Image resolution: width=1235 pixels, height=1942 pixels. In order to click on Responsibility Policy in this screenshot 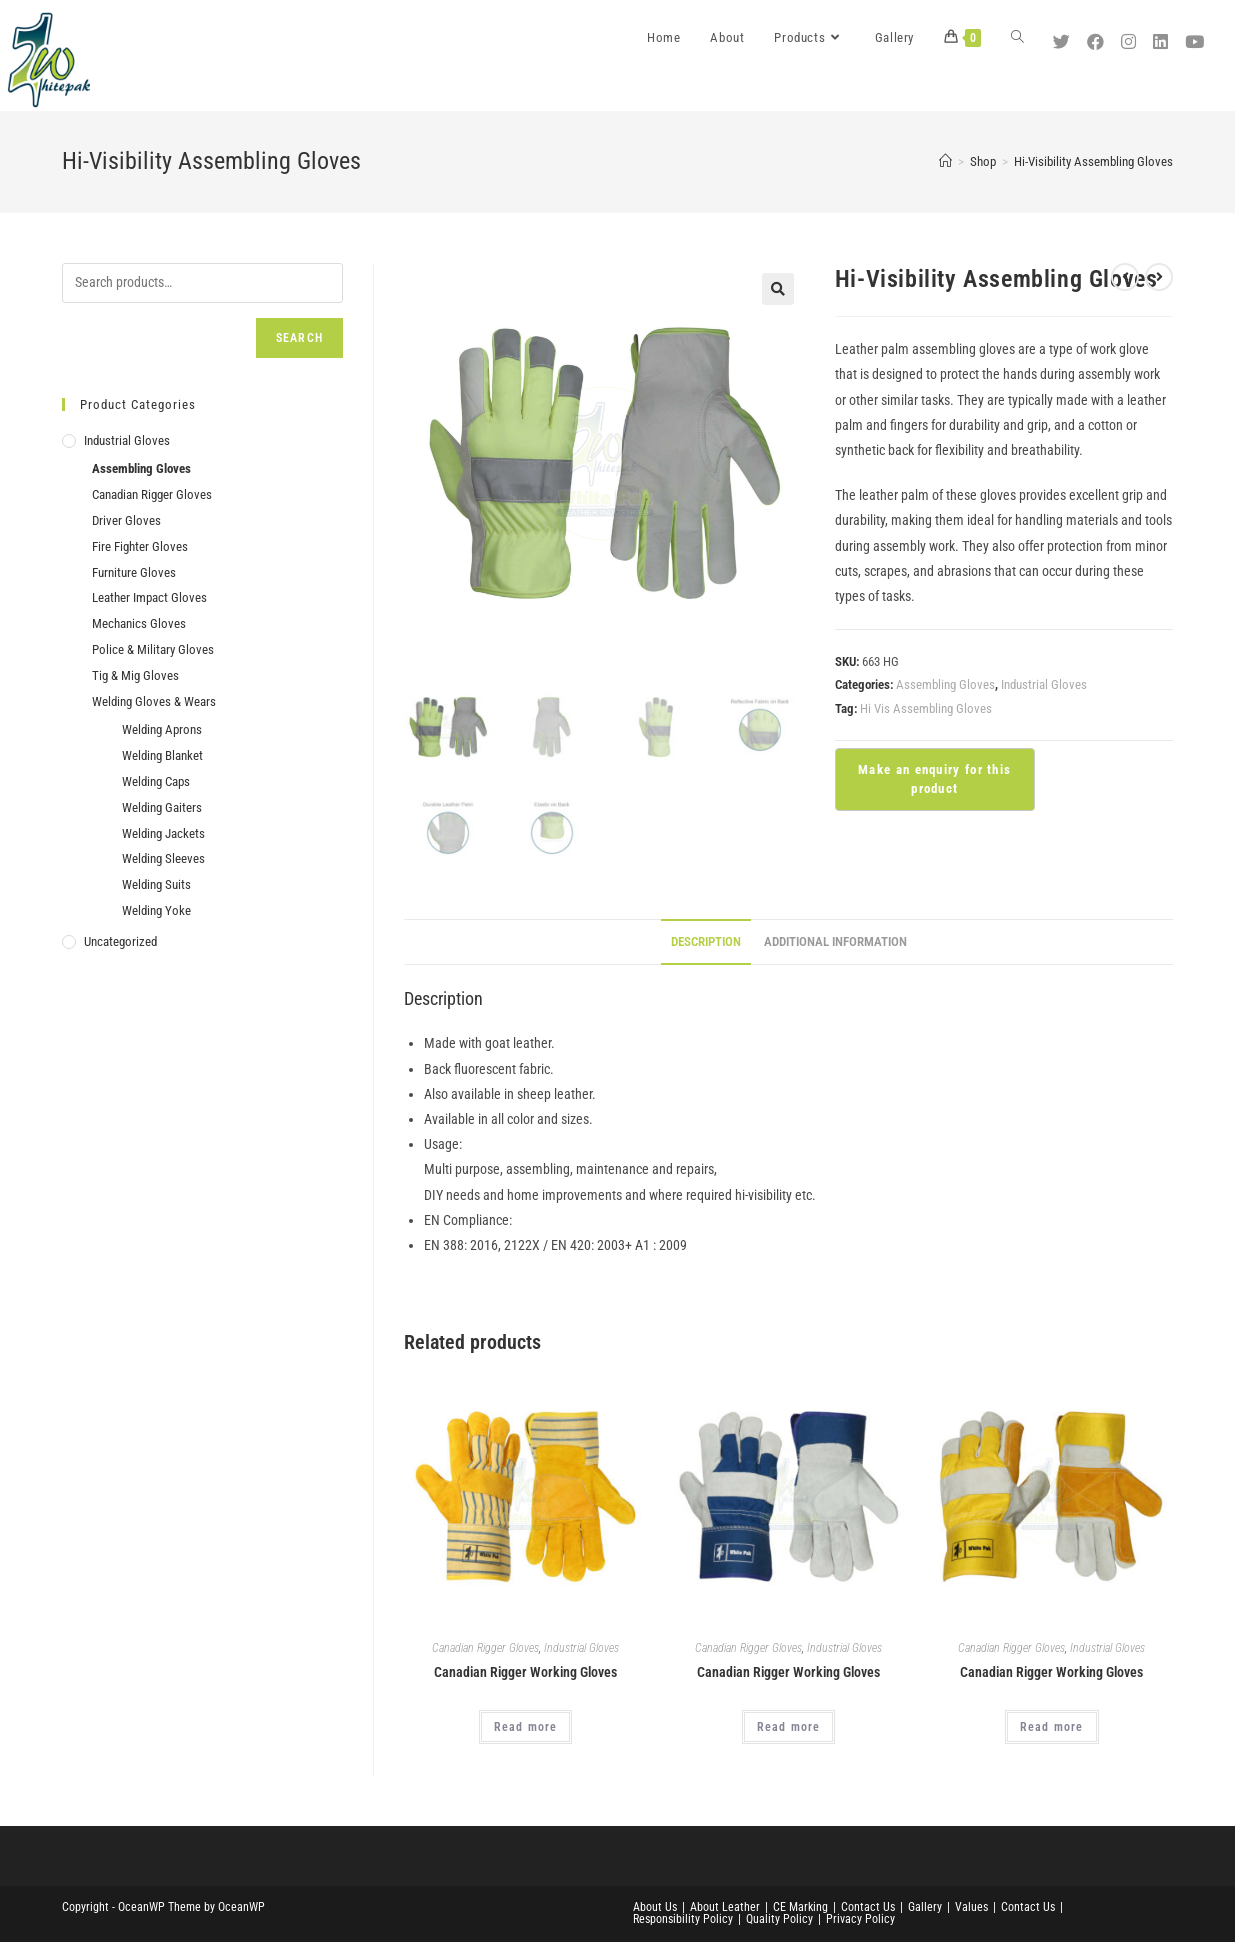, I will do `click(683, 1919)`.